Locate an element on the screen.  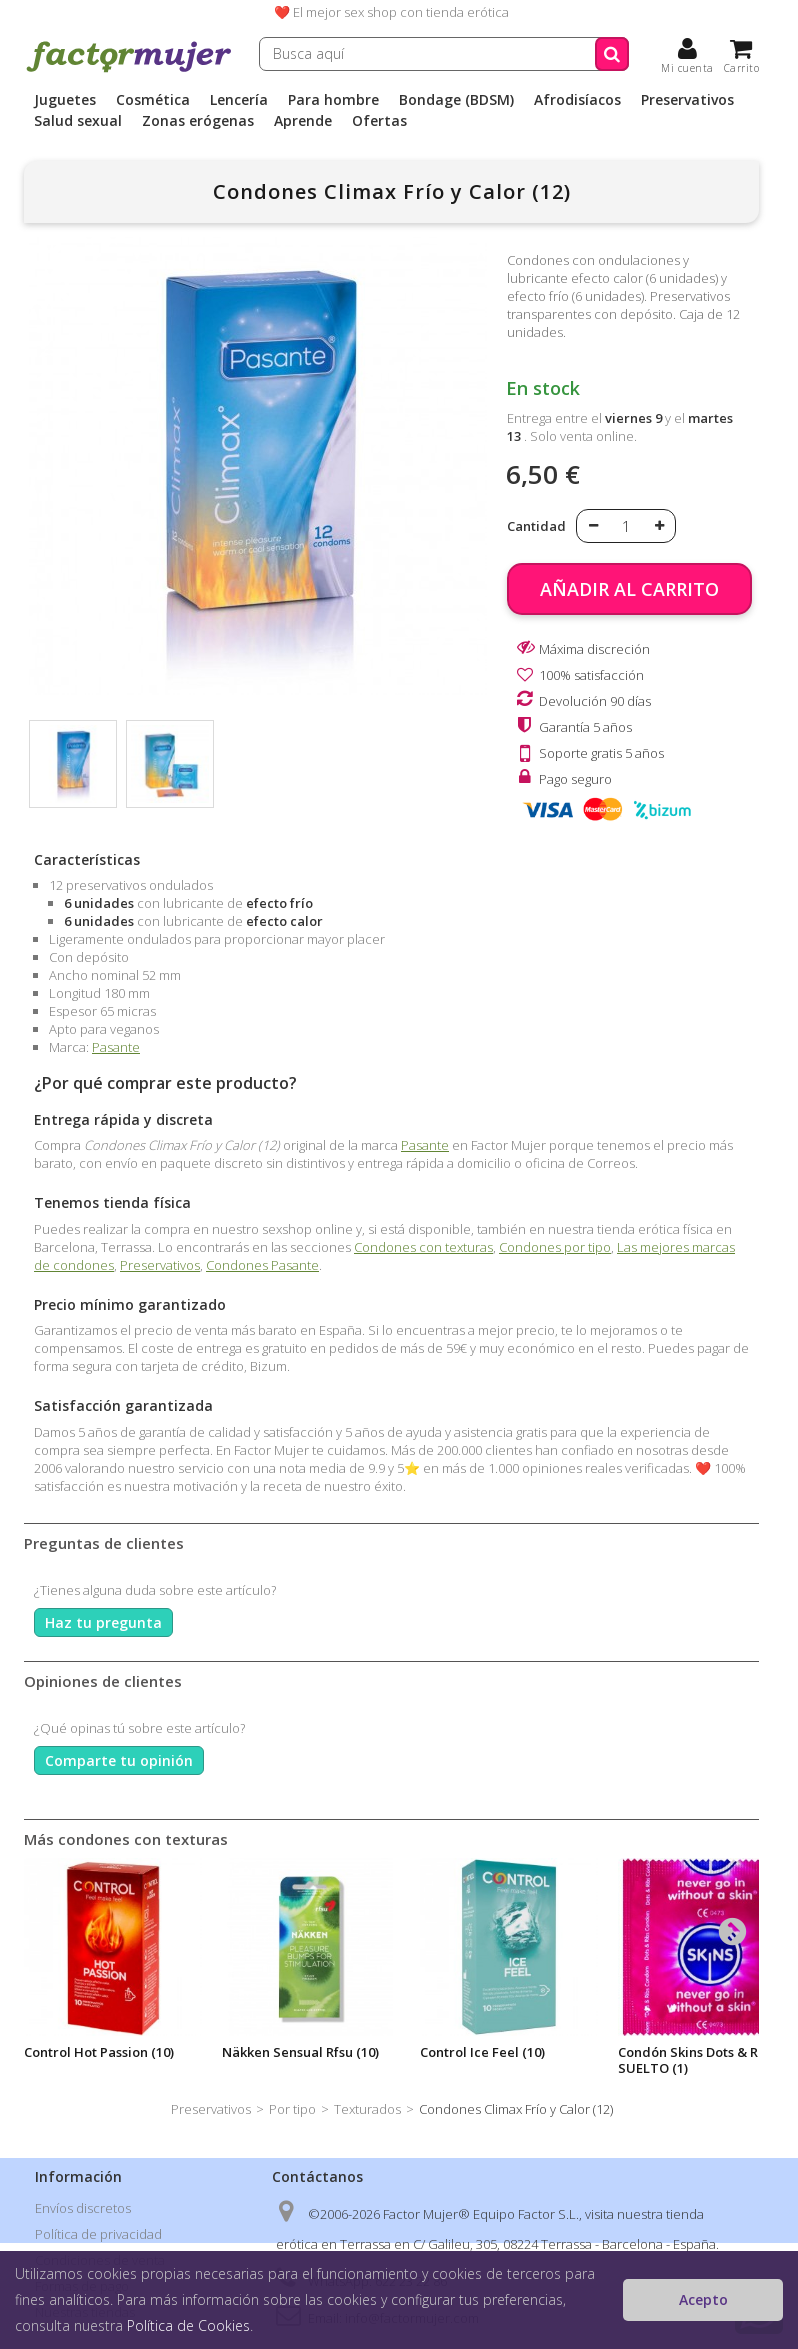
Condones con texturas is located at coordinates (423, 1247).